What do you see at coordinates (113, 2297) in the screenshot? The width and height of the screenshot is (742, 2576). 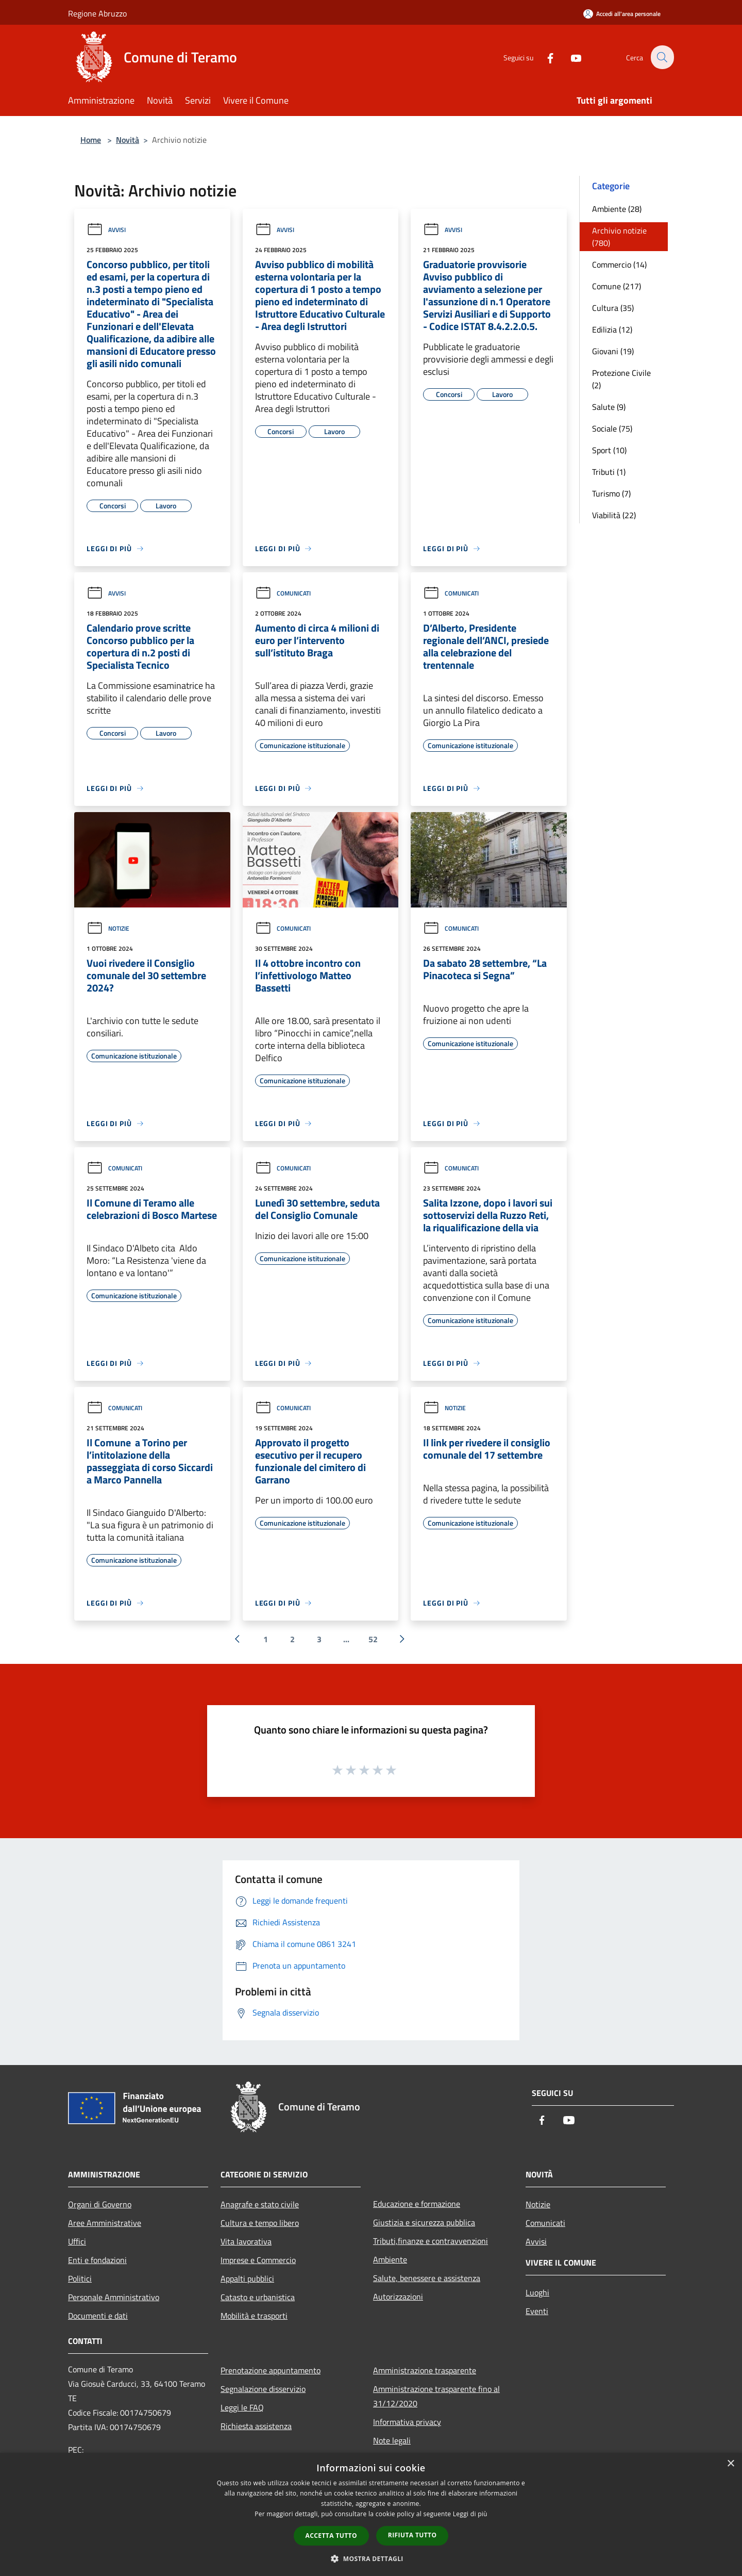 I see `Personale Amministrativo` at bounding box center [113, 2297].